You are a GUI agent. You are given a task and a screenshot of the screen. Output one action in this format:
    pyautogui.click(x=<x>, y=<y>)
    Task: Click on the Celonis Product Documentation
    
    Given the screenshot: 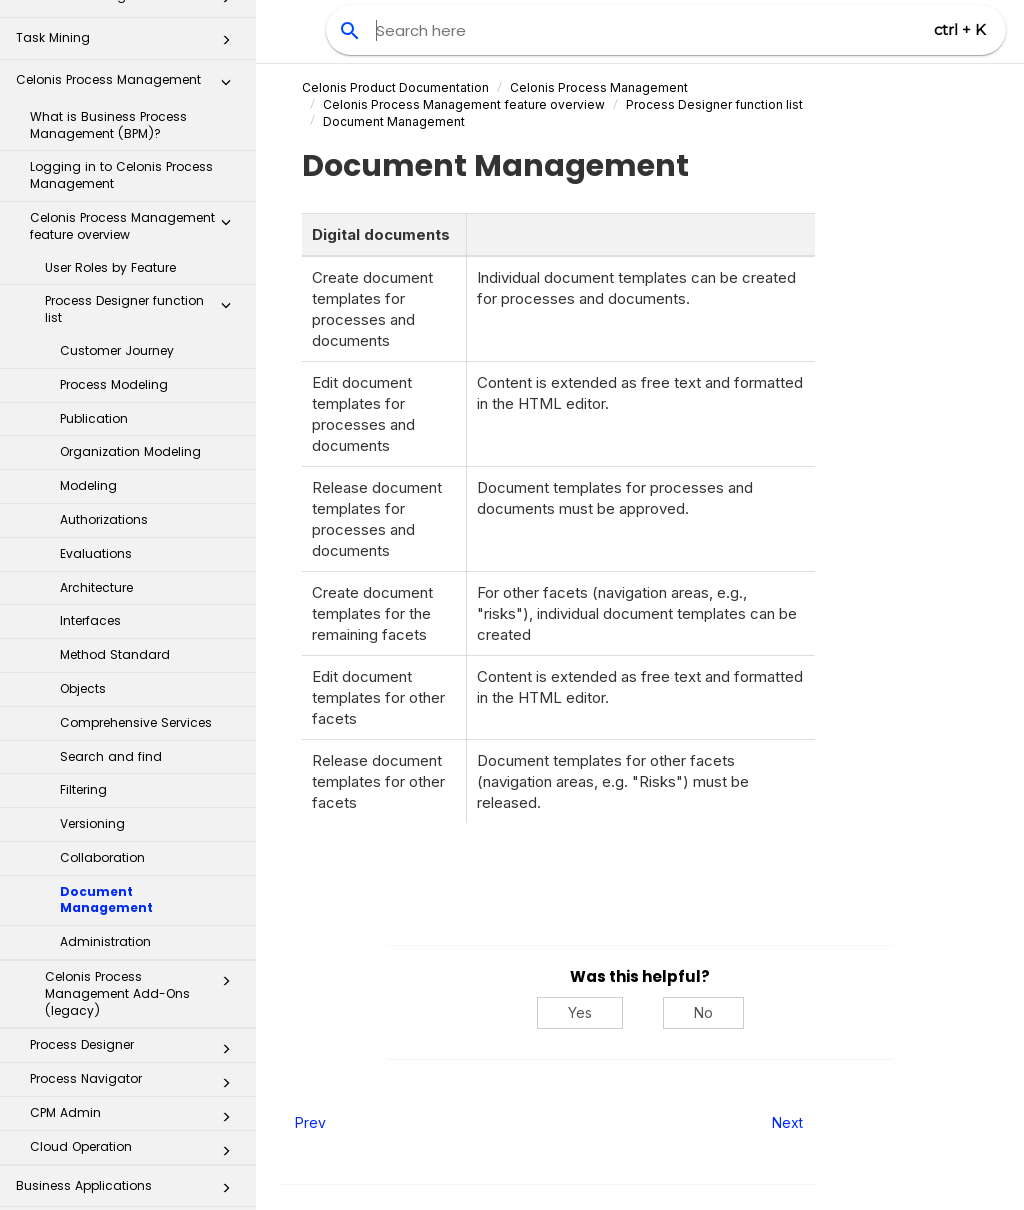 What is the action you would take?
    pyautogui.click(x=395, y=87)
    